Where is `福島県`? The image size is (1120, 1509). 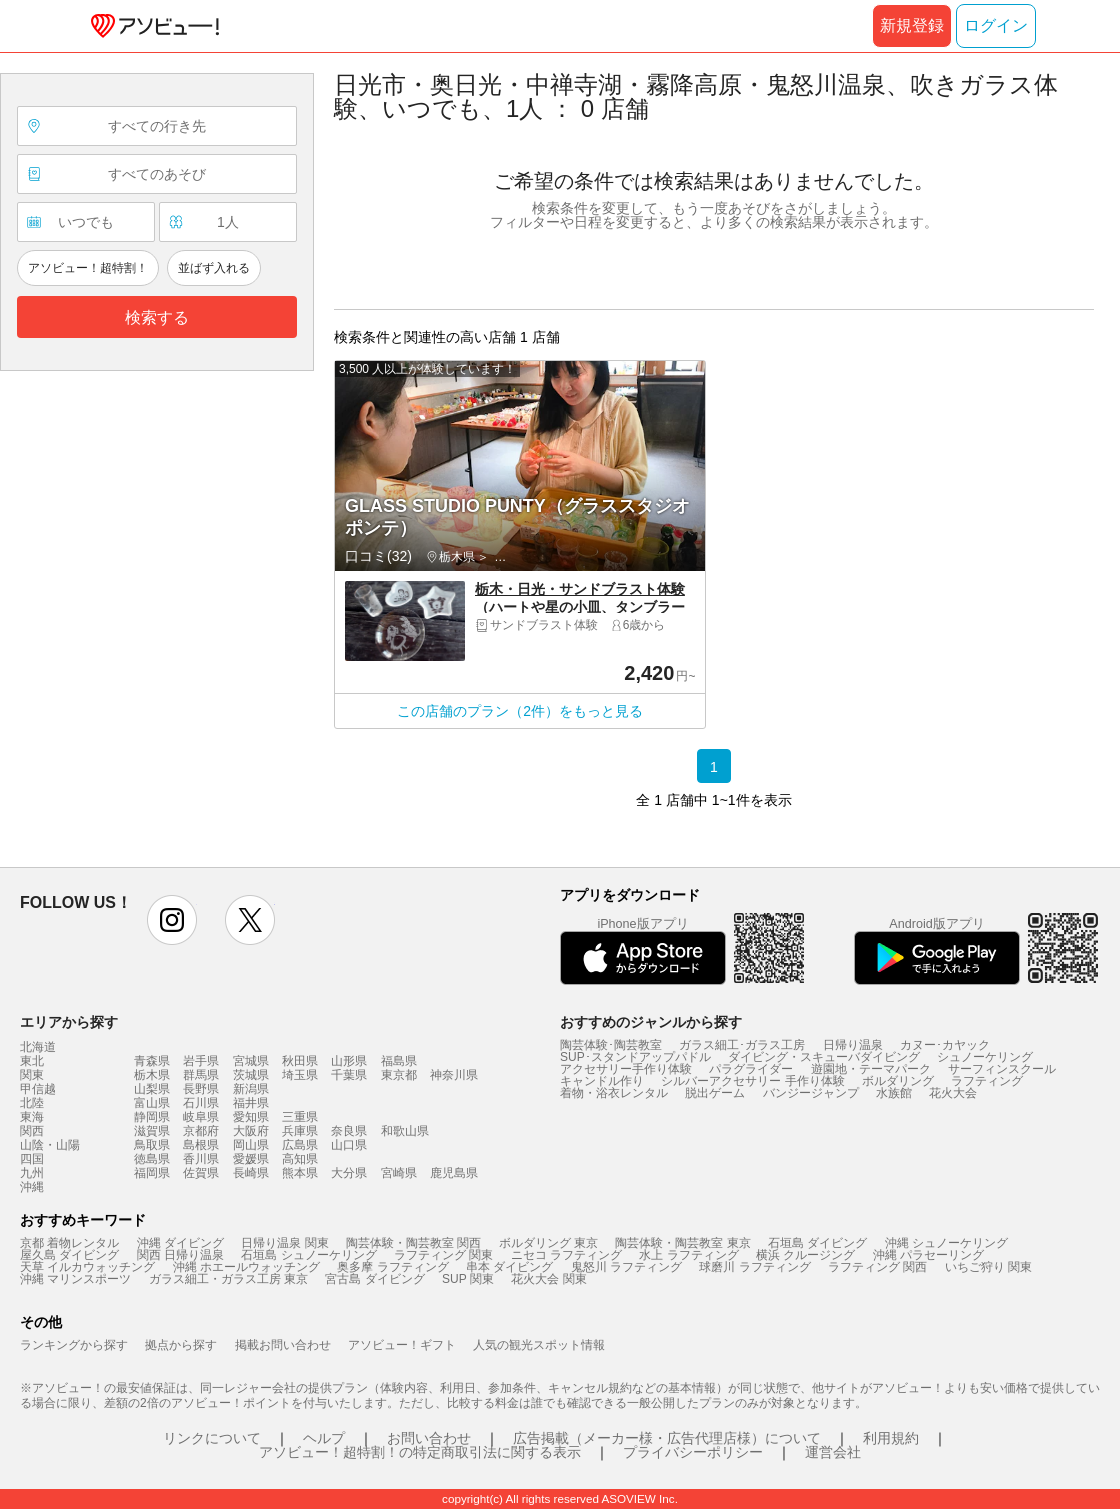 福島県 is located at coordinates (399, 1061).